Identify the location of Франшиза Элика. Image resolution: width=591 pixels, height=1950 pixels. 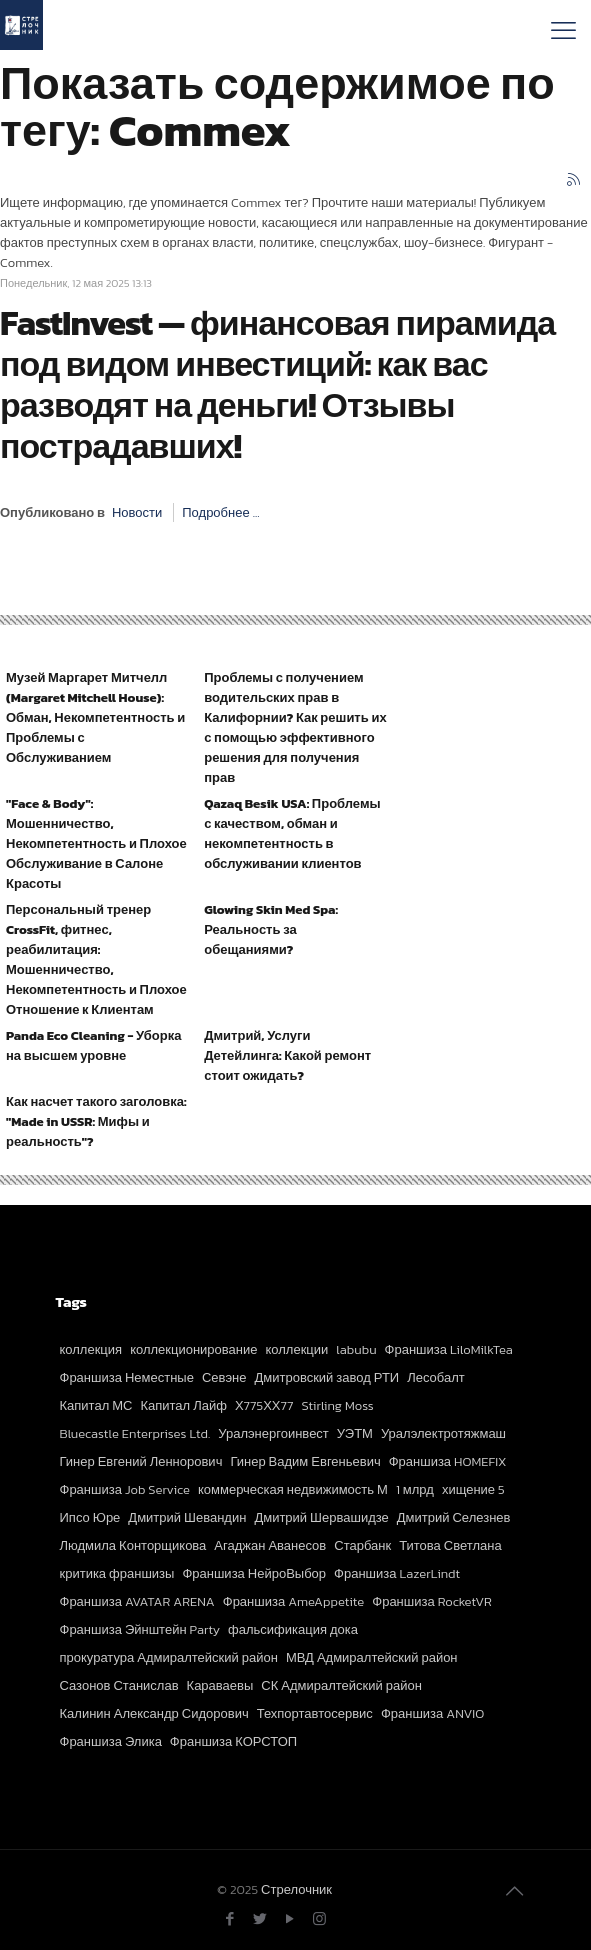
(111, 1741).